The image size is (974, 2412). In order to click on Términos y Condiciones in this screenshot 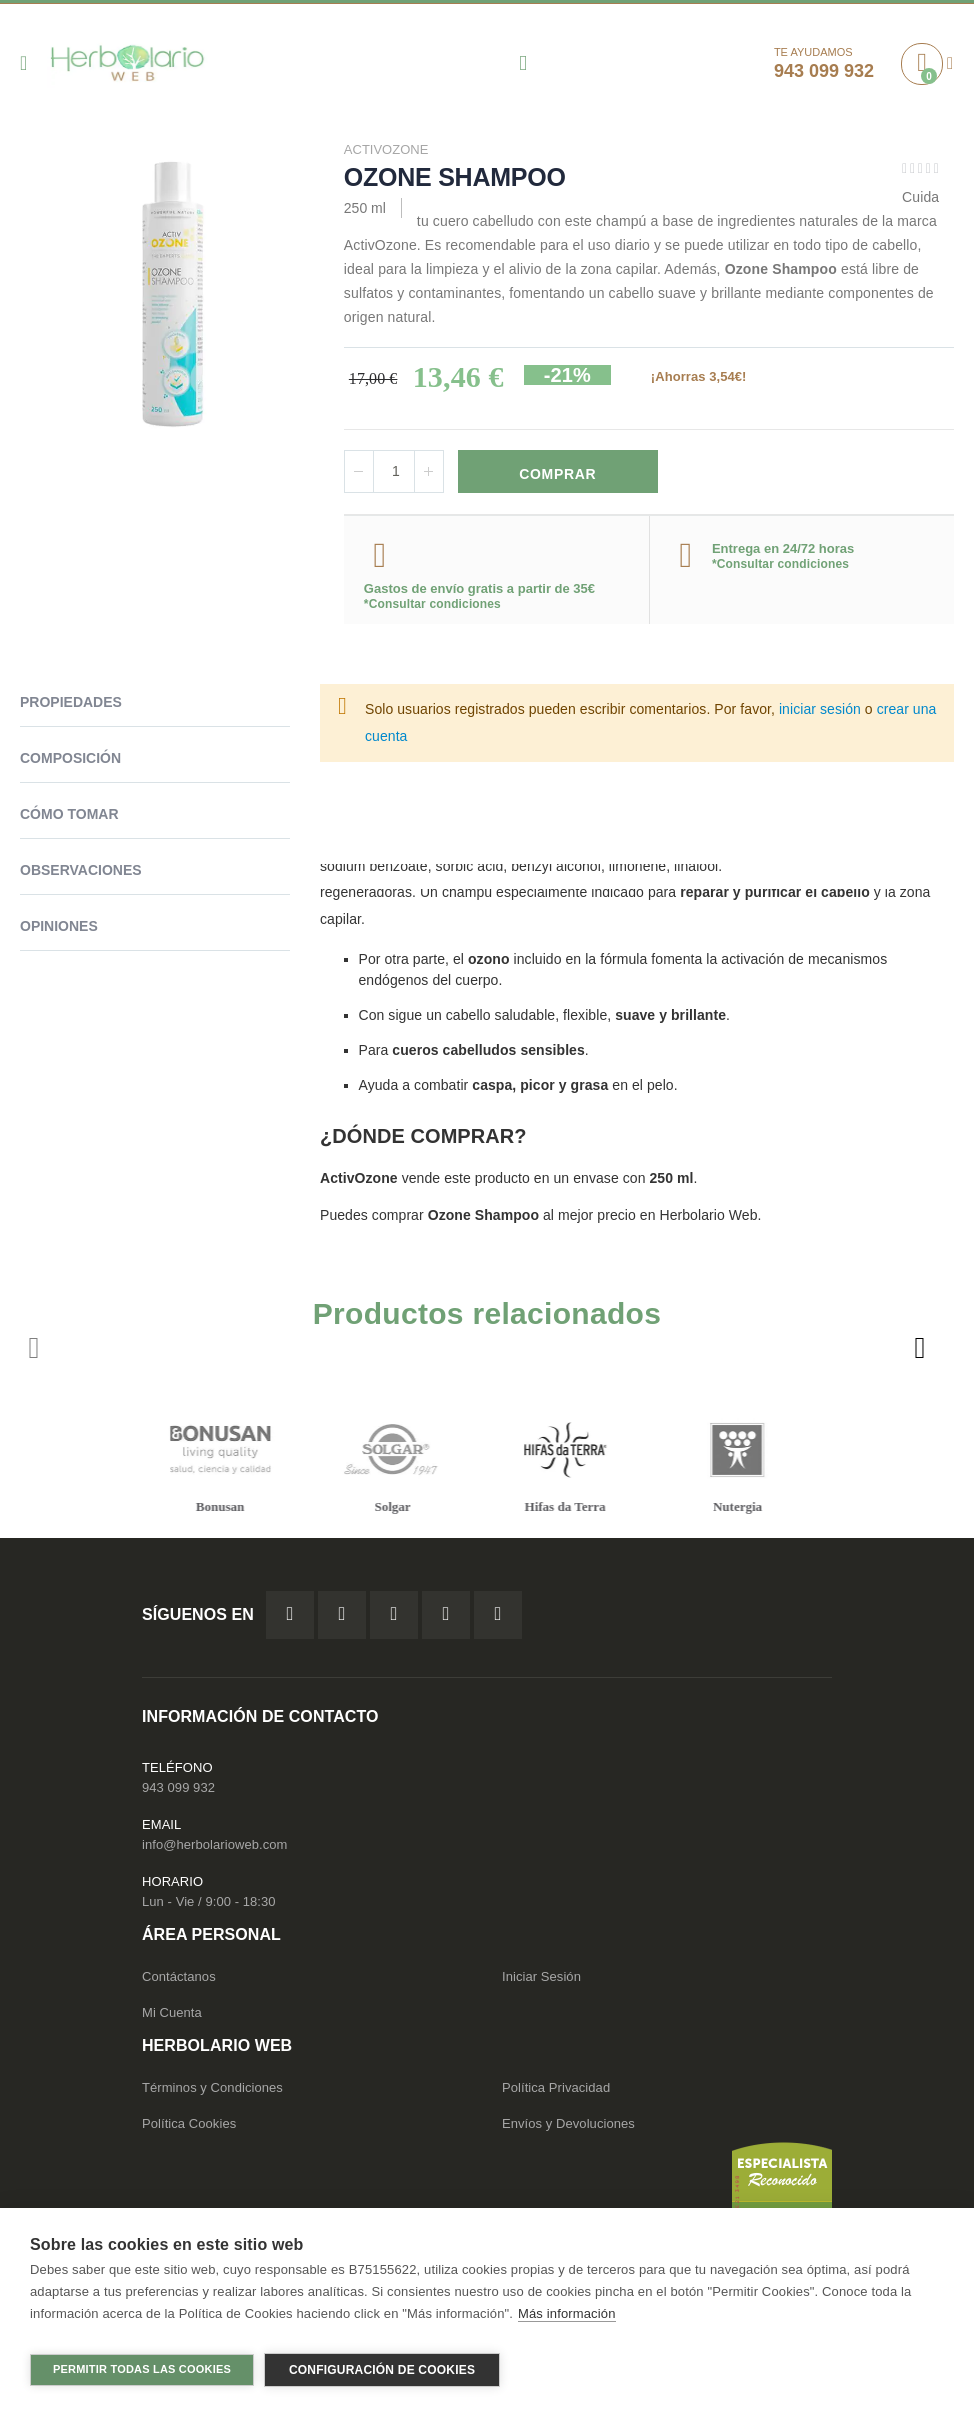, I will do `click(212, 2090)`.